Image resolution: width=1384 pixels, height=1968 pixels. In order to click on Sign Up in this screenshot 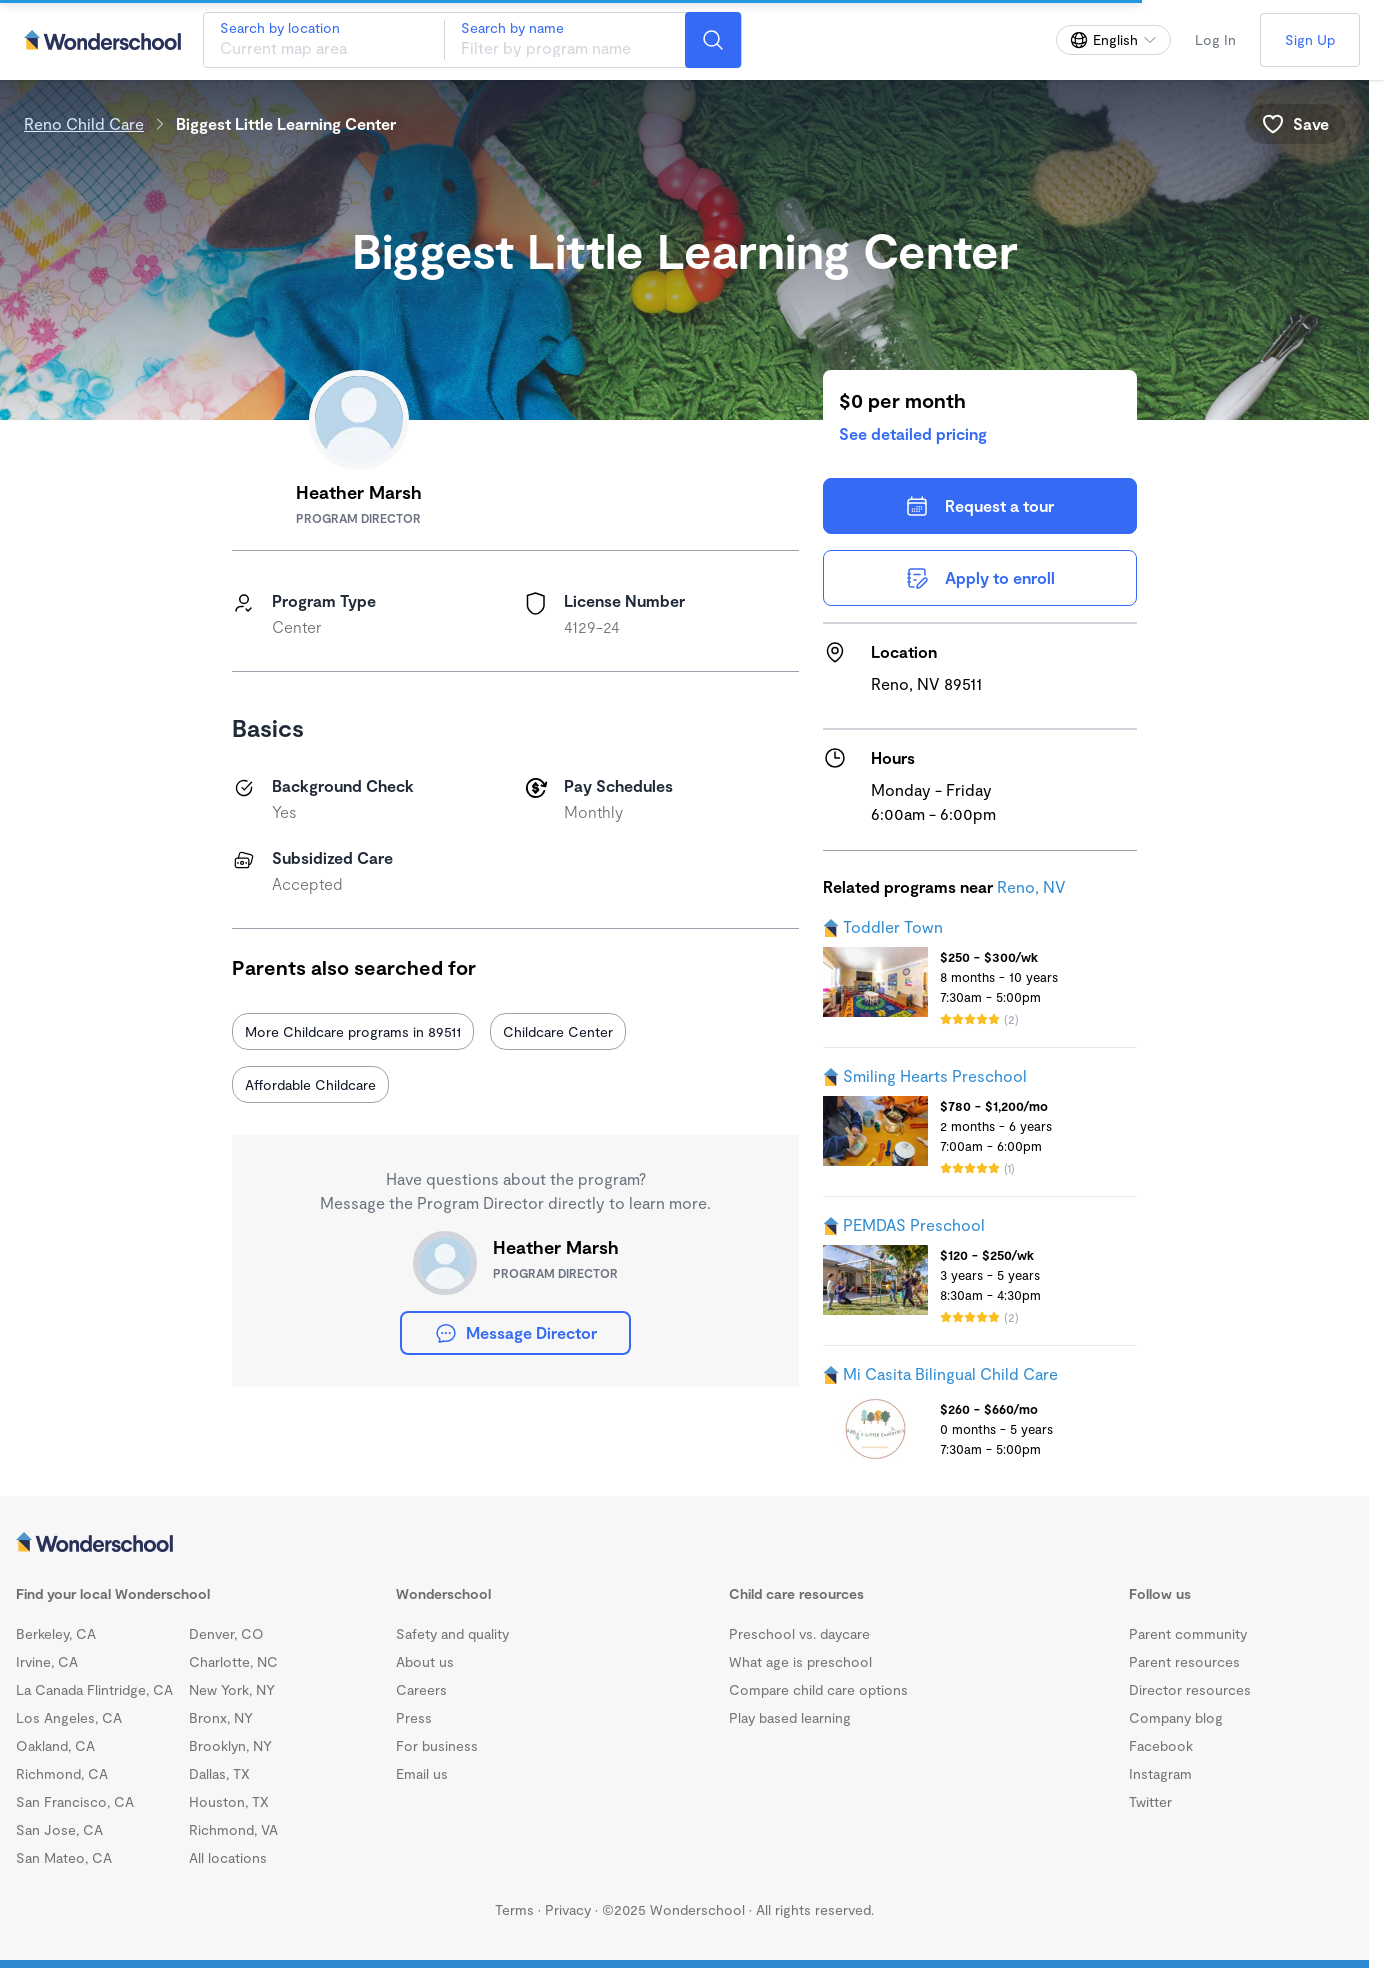, I will do `click(1310, 39)`.